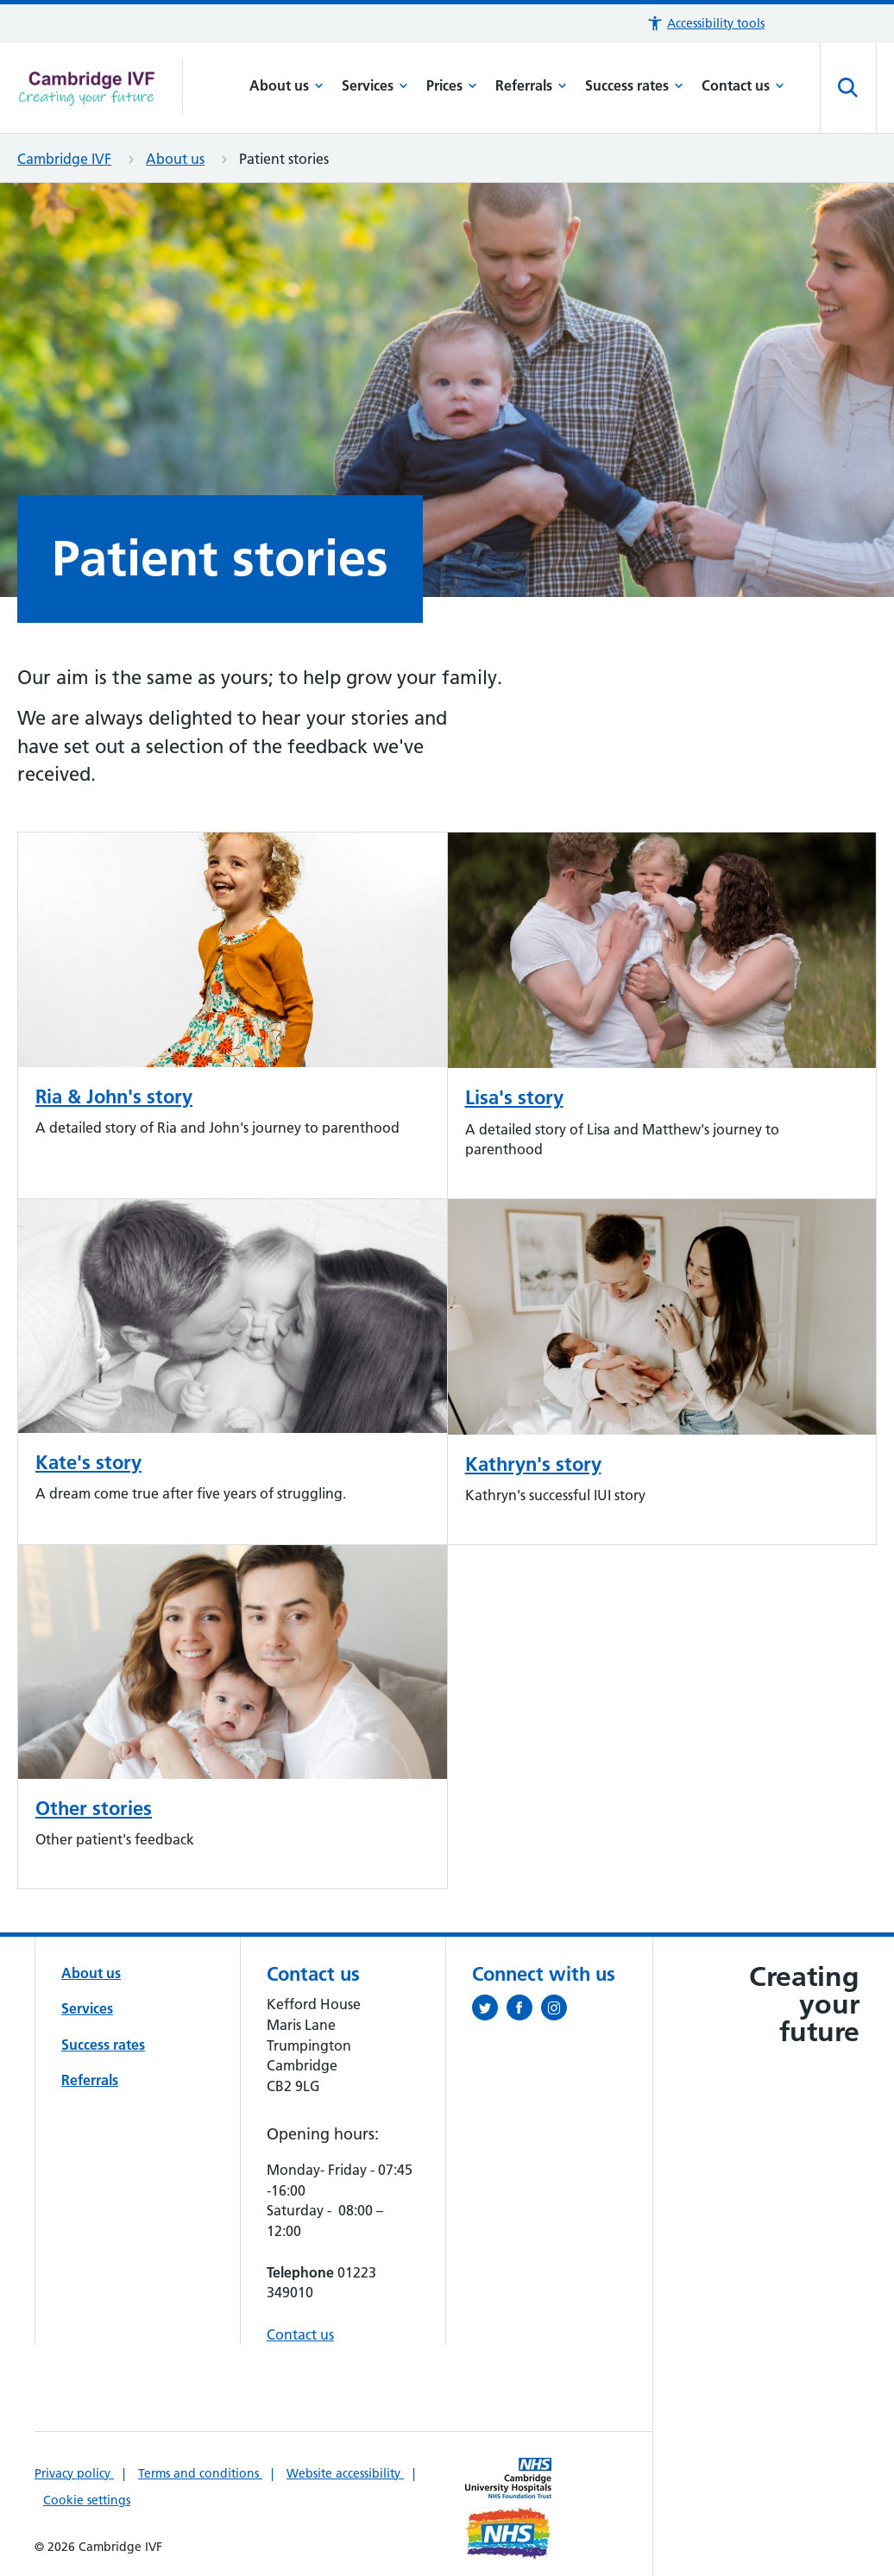 Image resolution: width=894 pixels, height=2576 pixels. I want to click on Success rates, so click(634, 85).